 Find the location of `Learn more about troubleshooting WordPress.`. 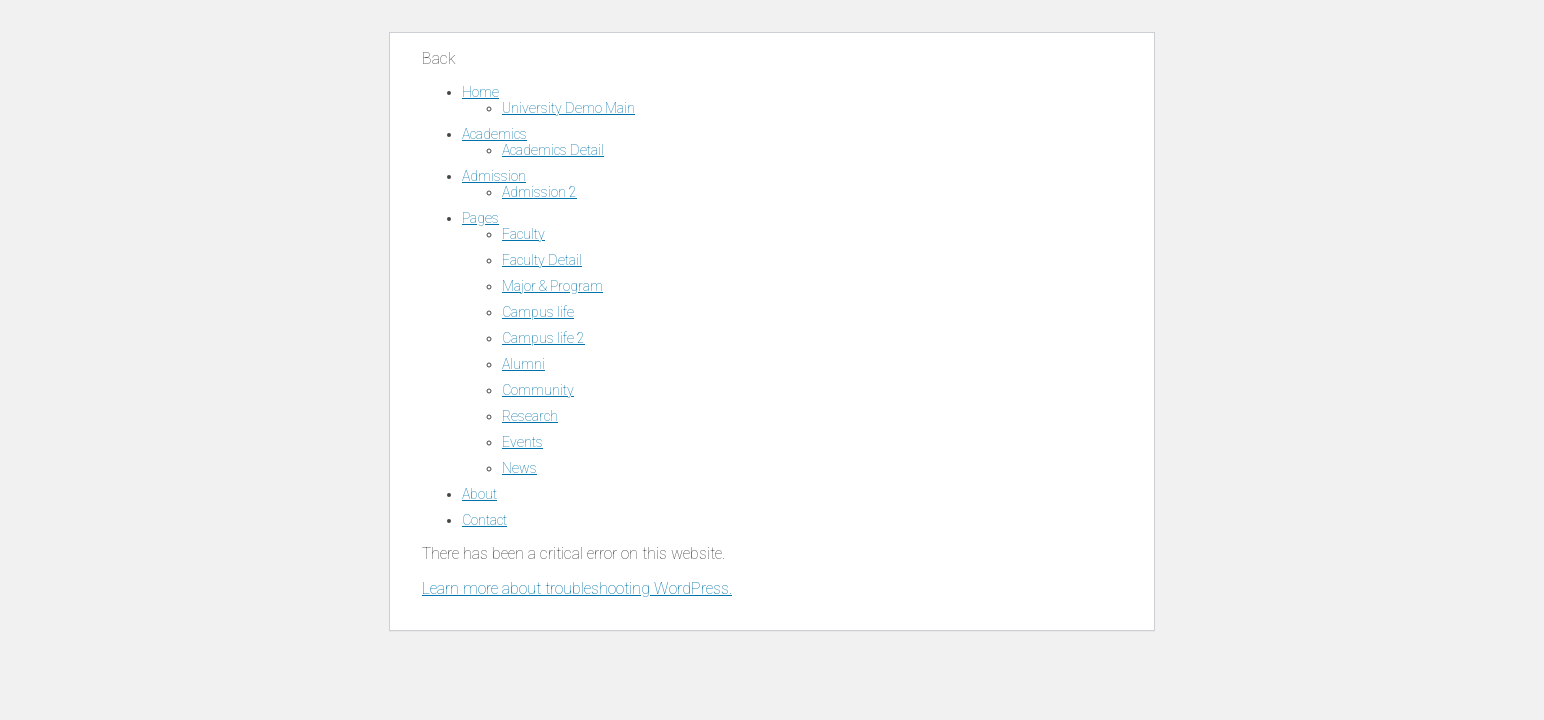

Learn more about troubleshooting WordPress. is located at coordinates (577, 588).